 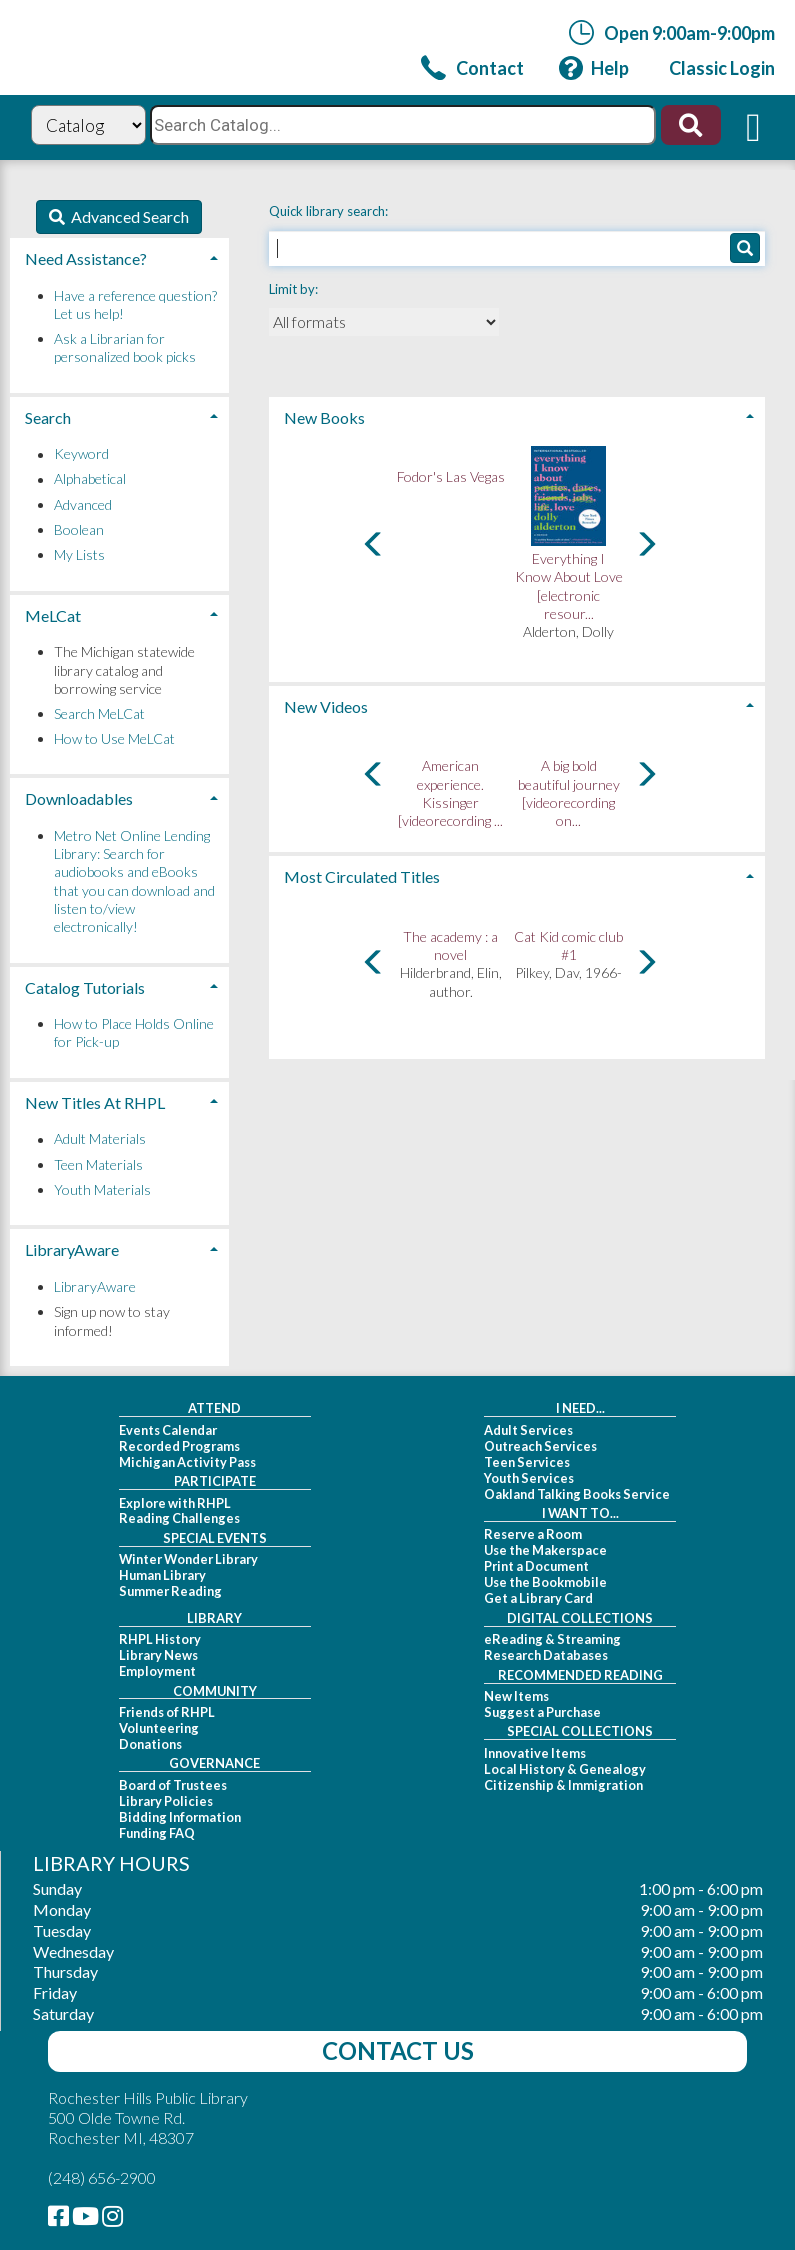 I want to click on New Videos [button], so click(x=326, y=706).